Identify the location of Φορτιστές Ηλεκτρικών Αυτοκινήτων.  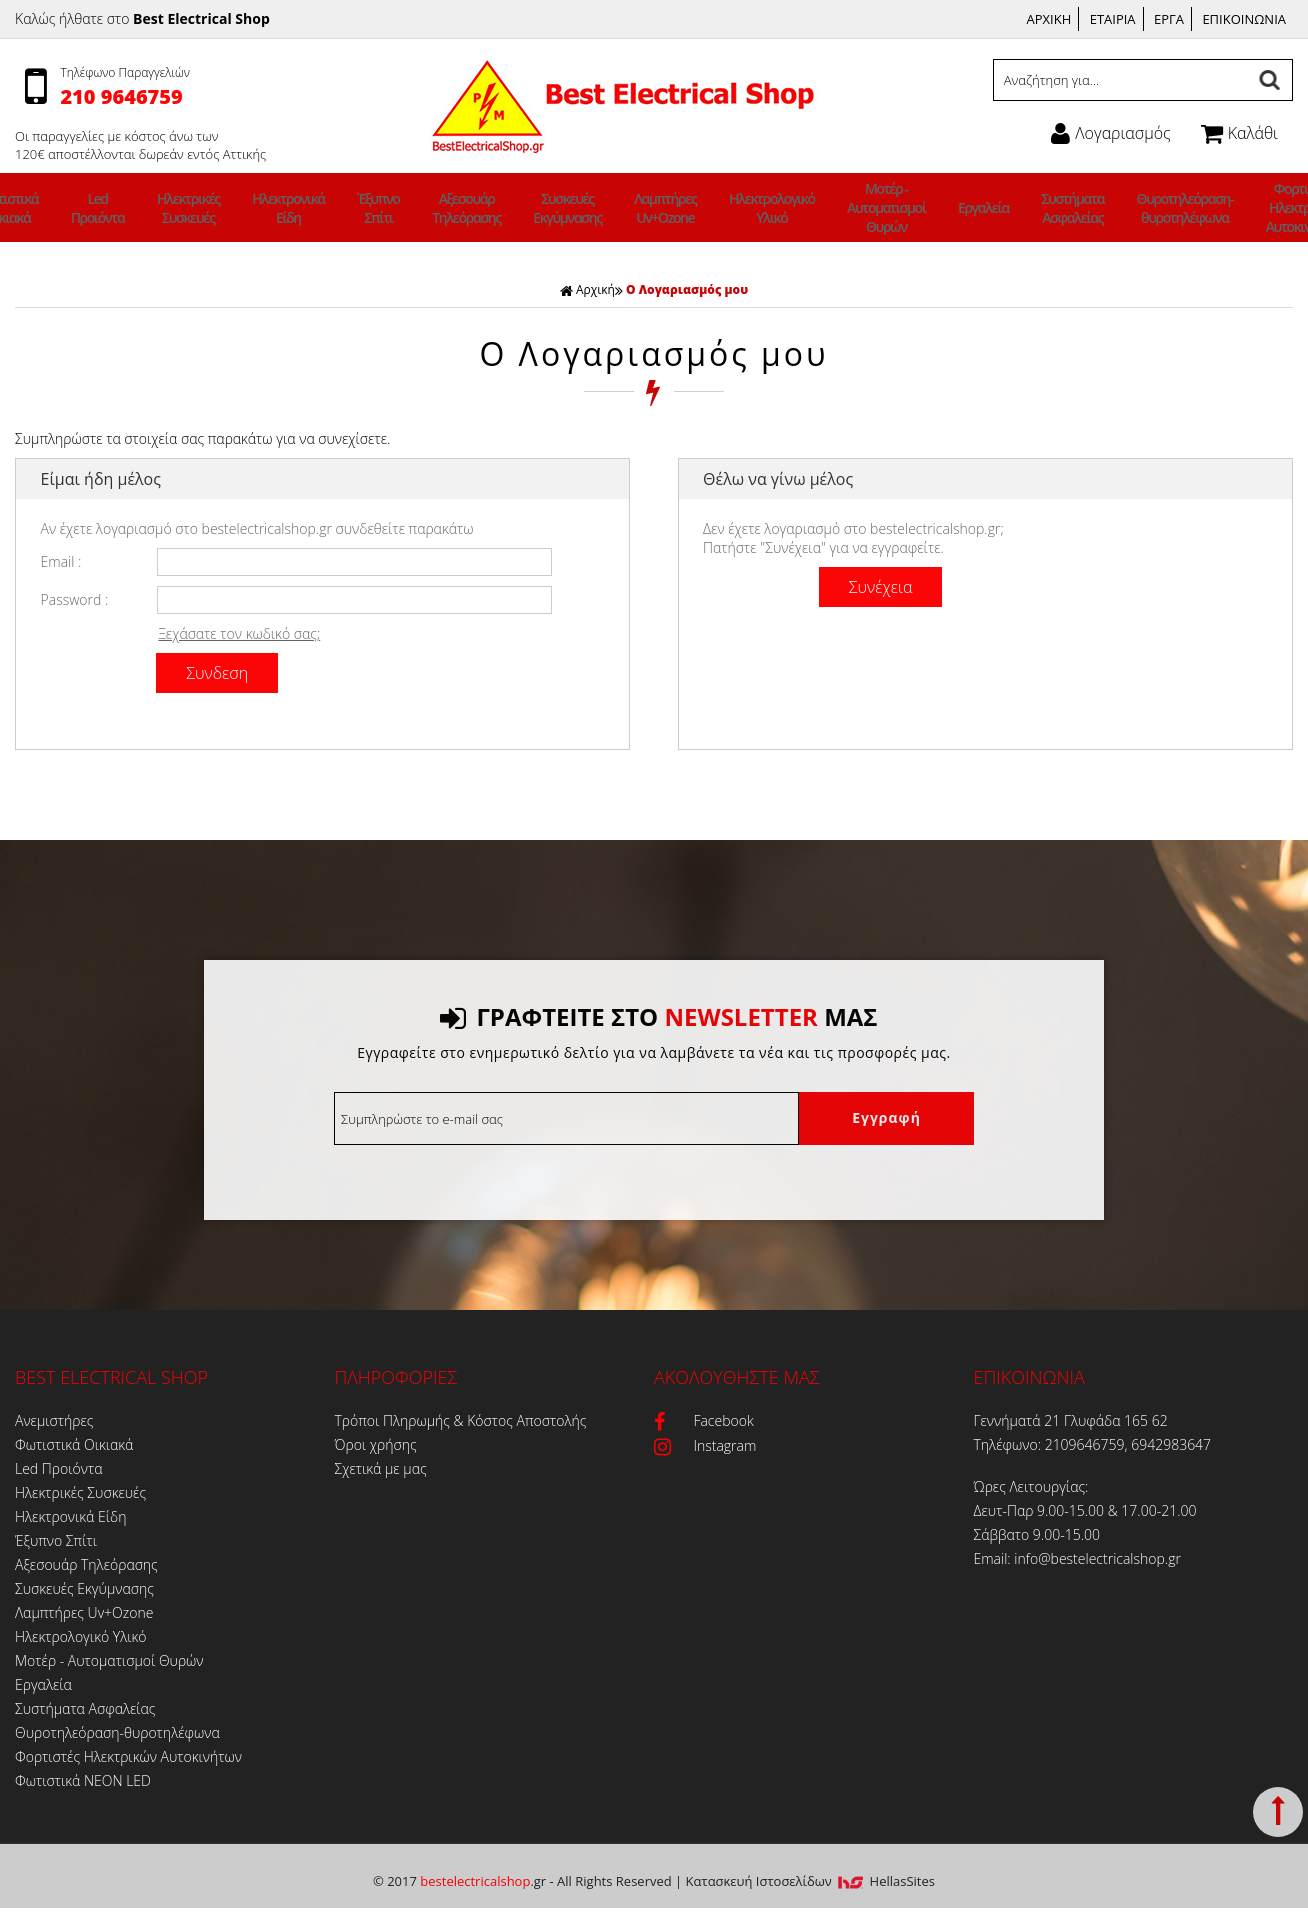
(1200, 207).